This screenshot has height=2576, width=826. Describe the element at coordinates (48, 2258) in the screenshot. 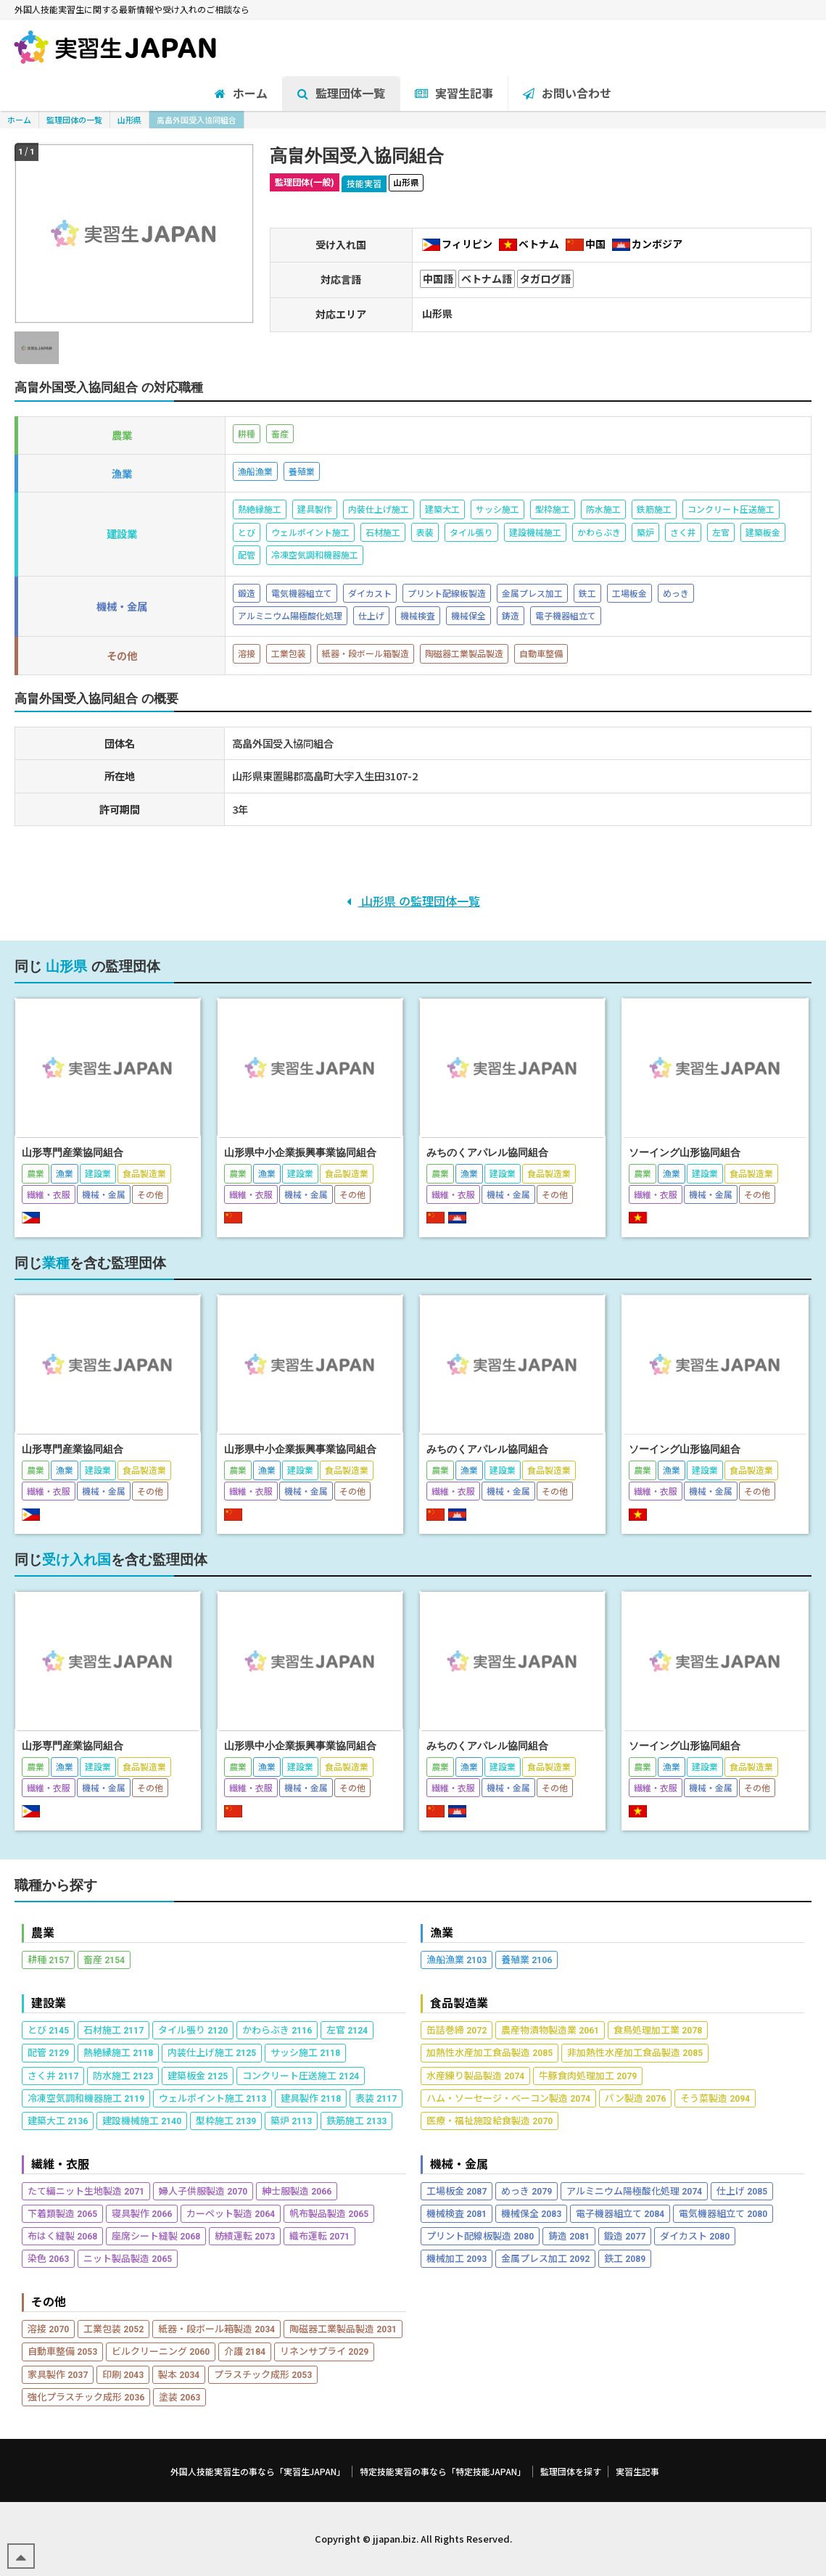

I see `染色` at that location.